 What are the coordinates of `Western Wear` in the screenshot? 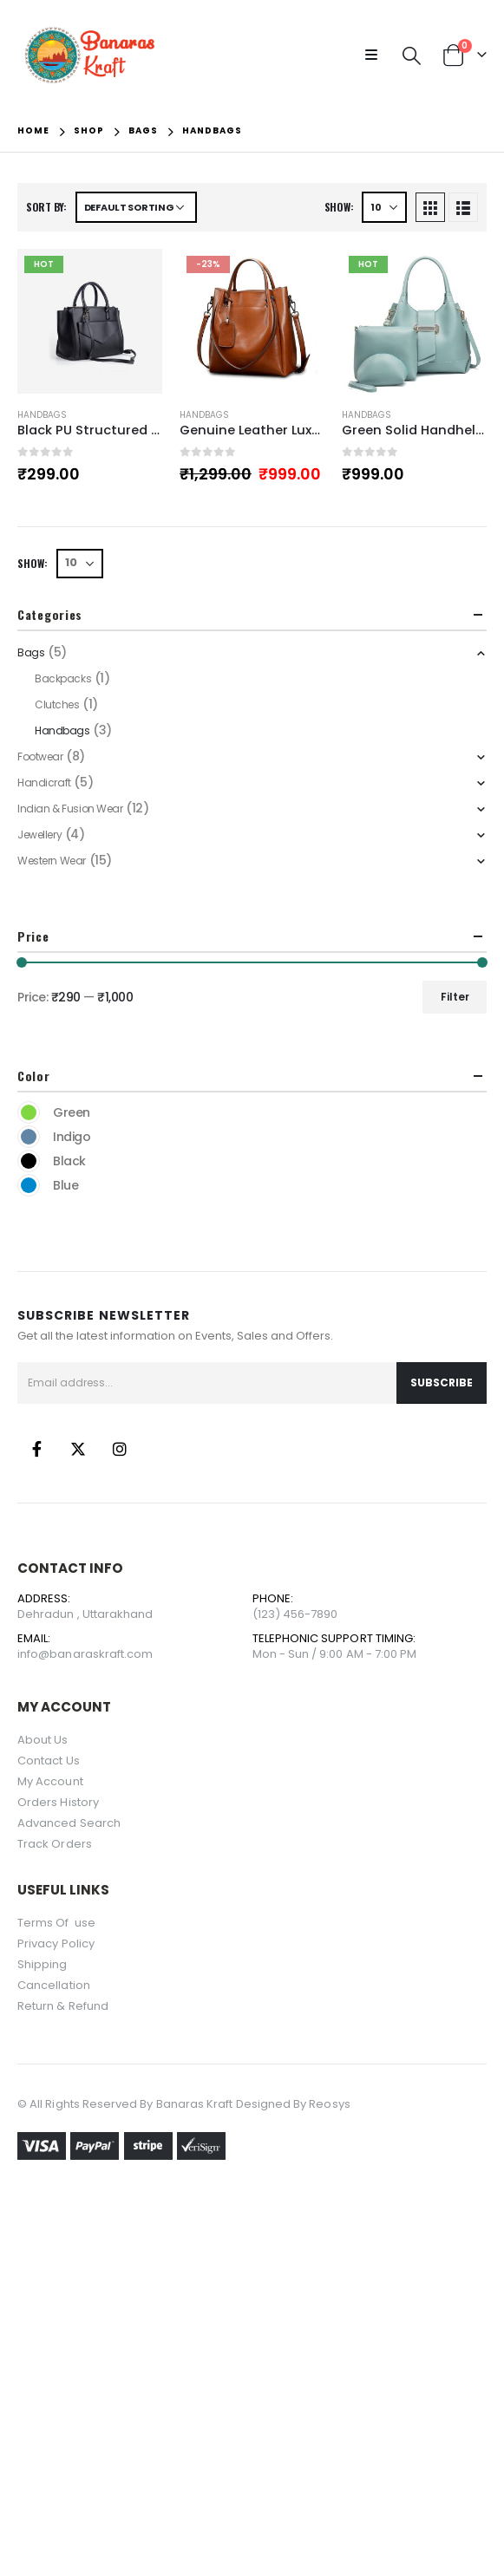 It's located at (51, 860).